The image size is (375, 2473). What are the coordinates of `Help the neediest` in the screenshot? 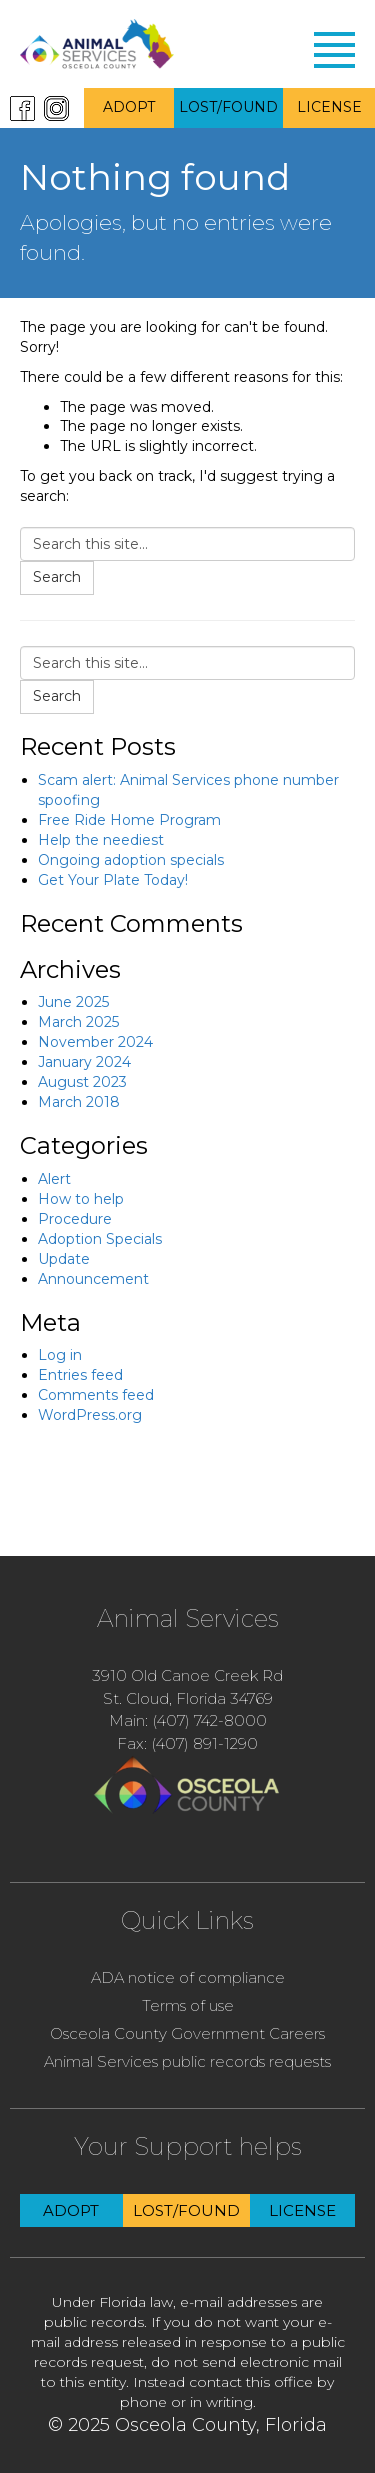 It's located at (101, 840).